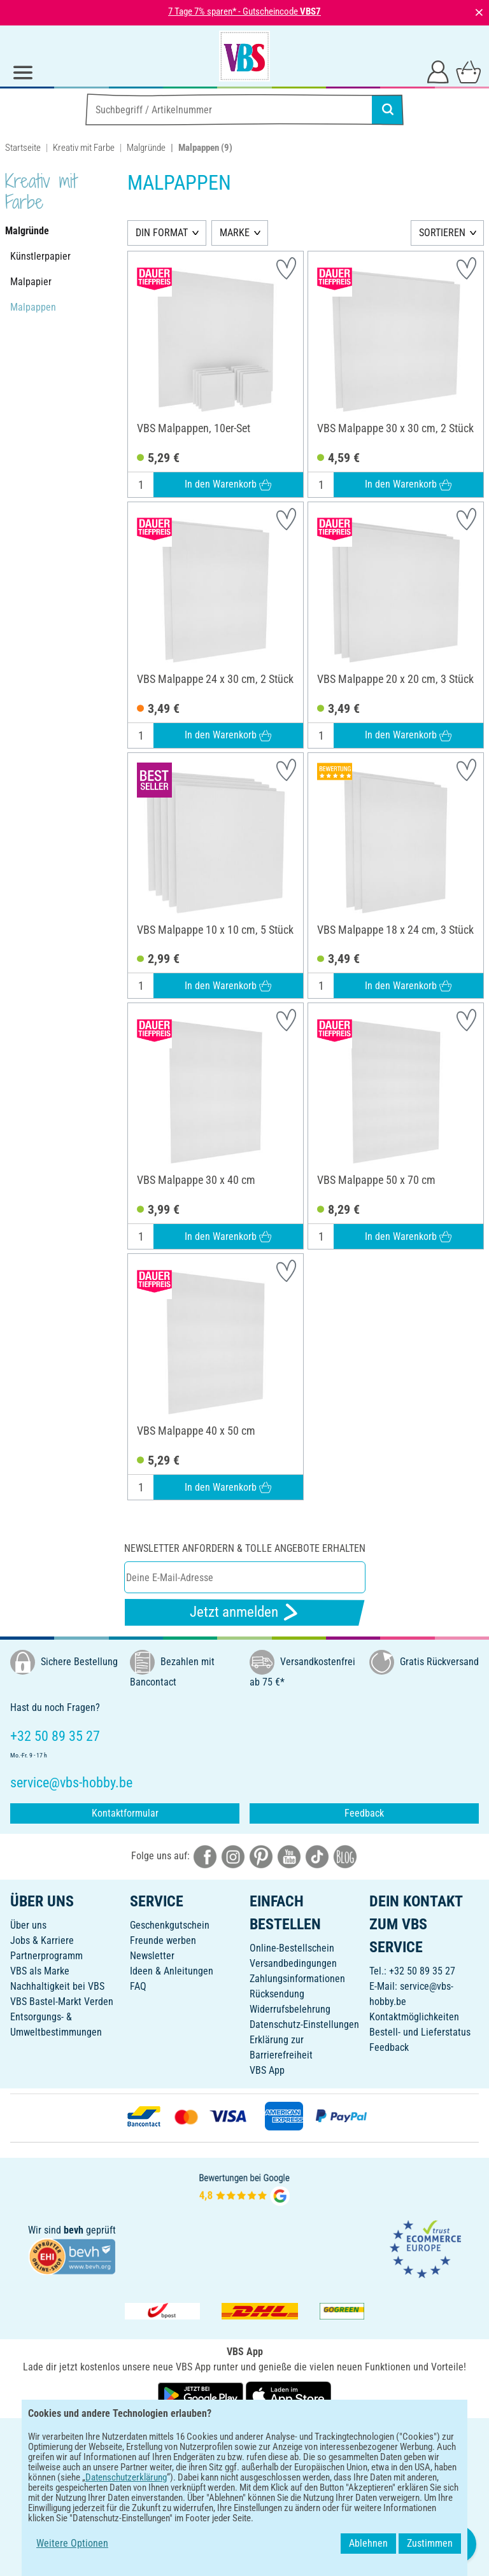 This screenshot has width=489, height=2576. What do you see at coordinates (202, 2395) in the screenshot?
I see `[VBS App bei Google Play herunterladen]` at bounding box center [202, 2395].